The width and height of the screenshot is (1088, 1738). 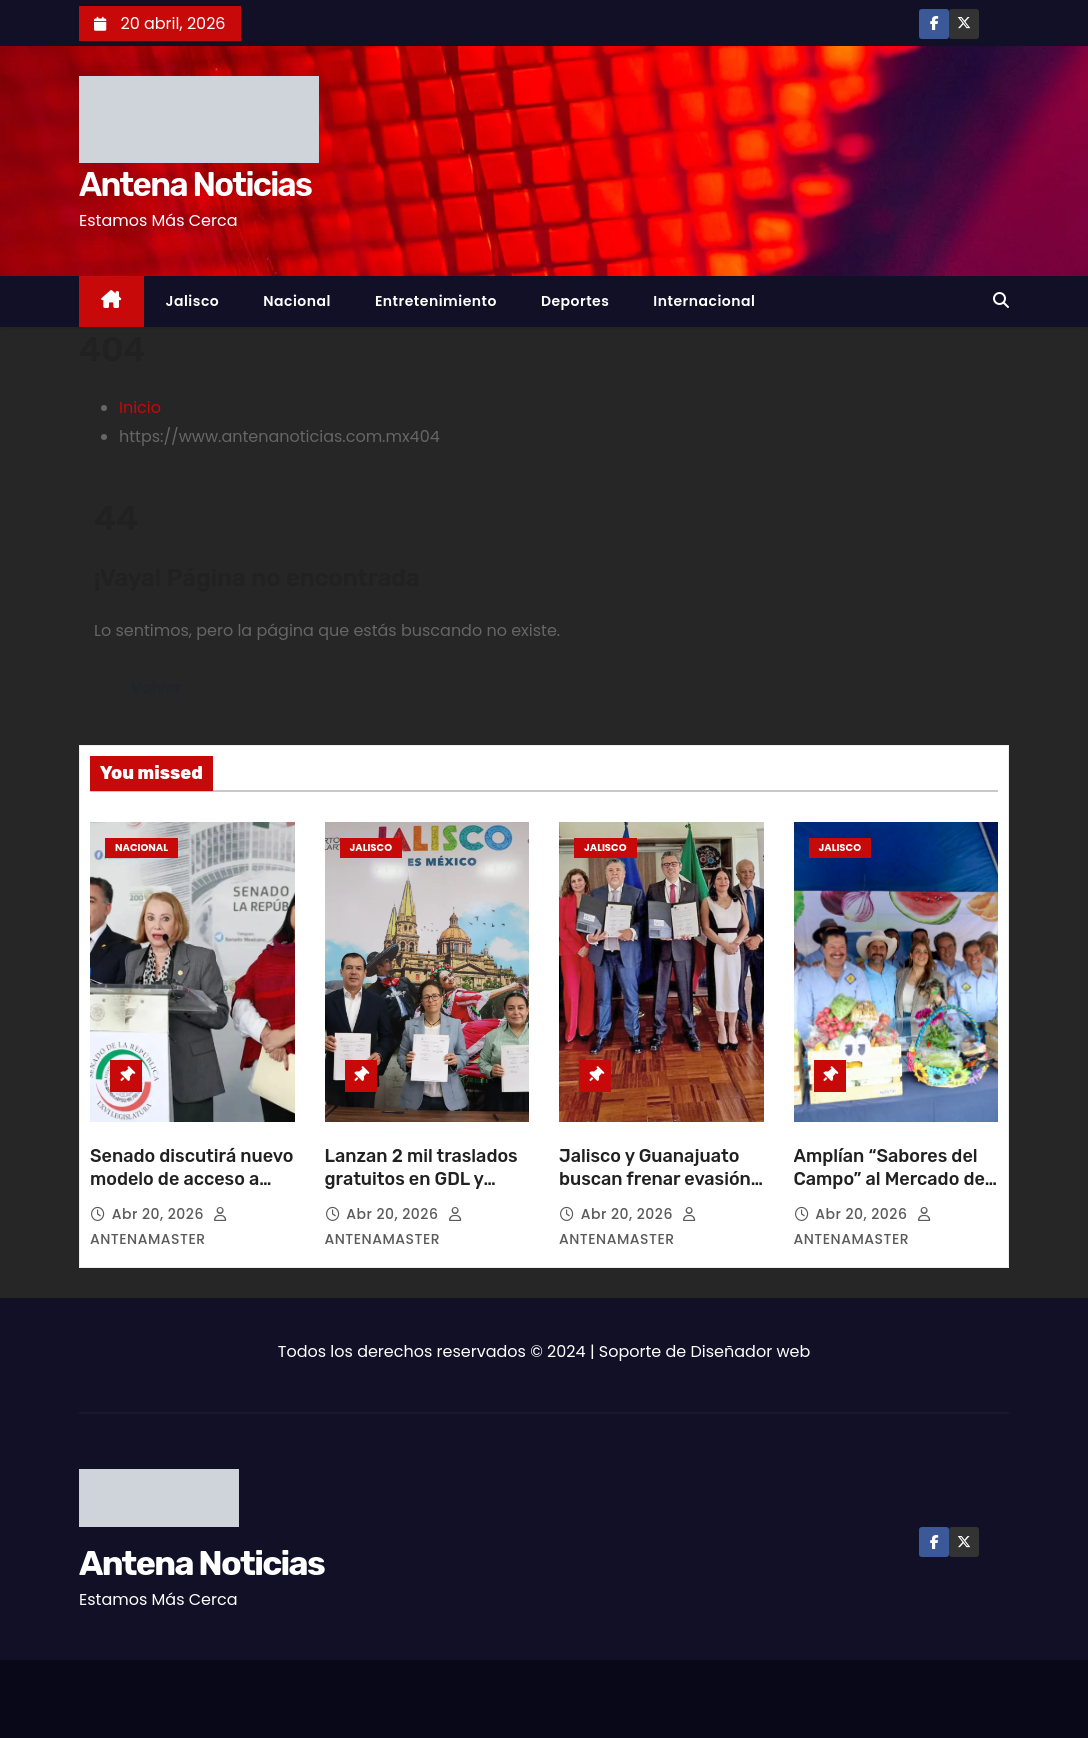 What do you see at coordinates (191, 1192) in the screenshot?
I see `Senado discutirá nuevo modelo de acceso a vivienda para trabajadores` at bounding box center [191, 1192].